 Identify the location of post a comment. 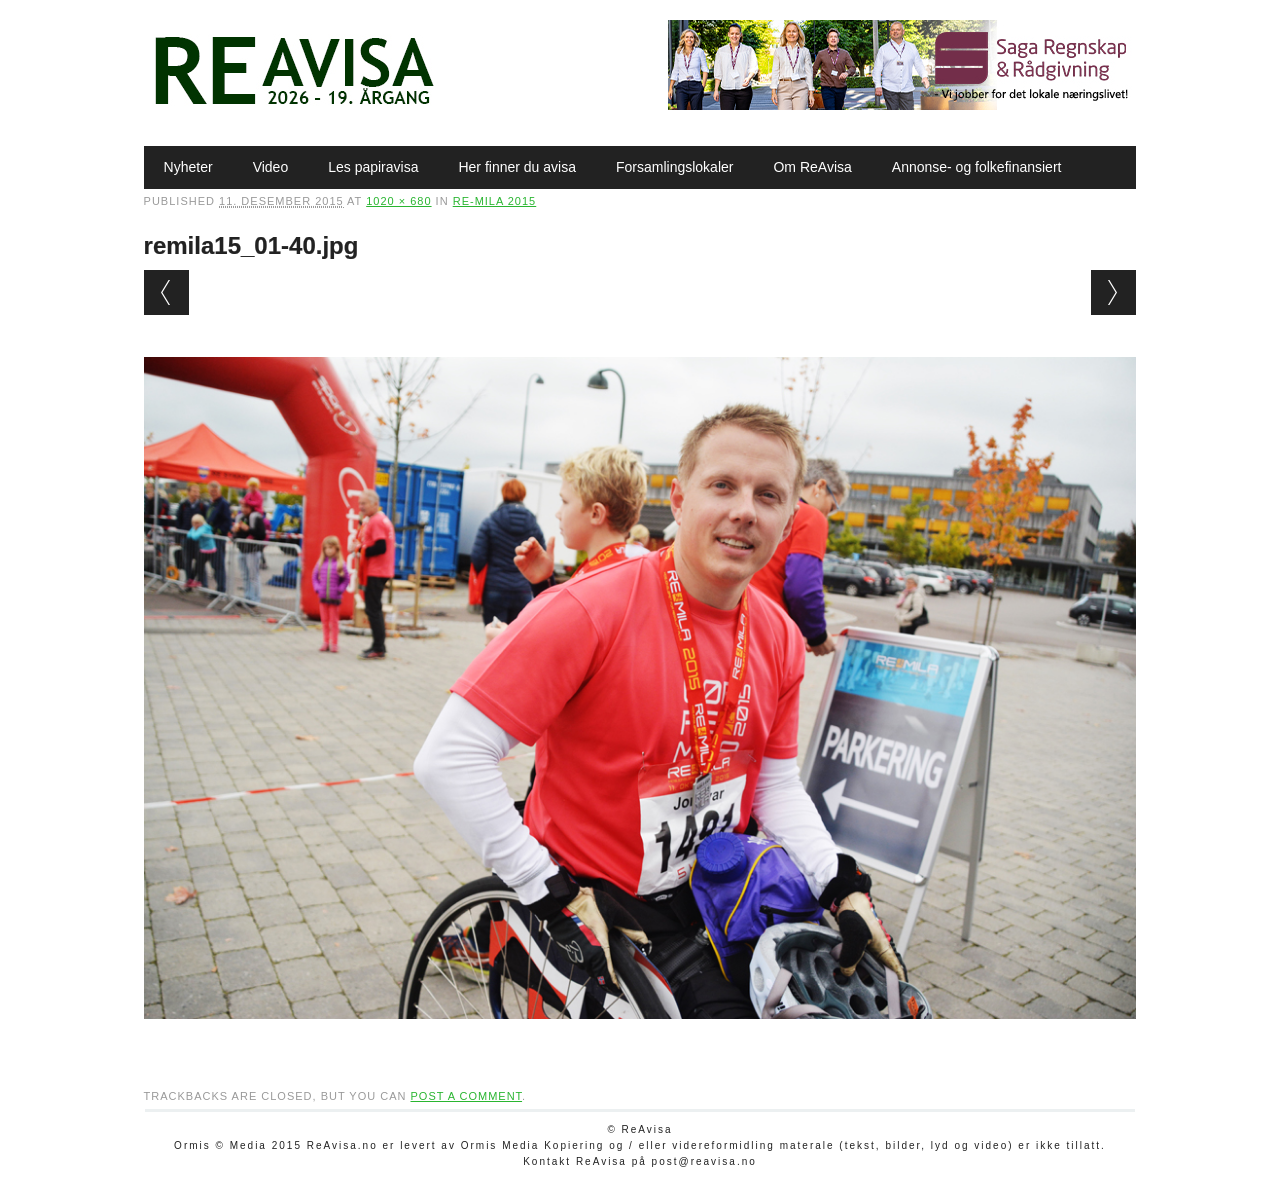
(466, 1096).